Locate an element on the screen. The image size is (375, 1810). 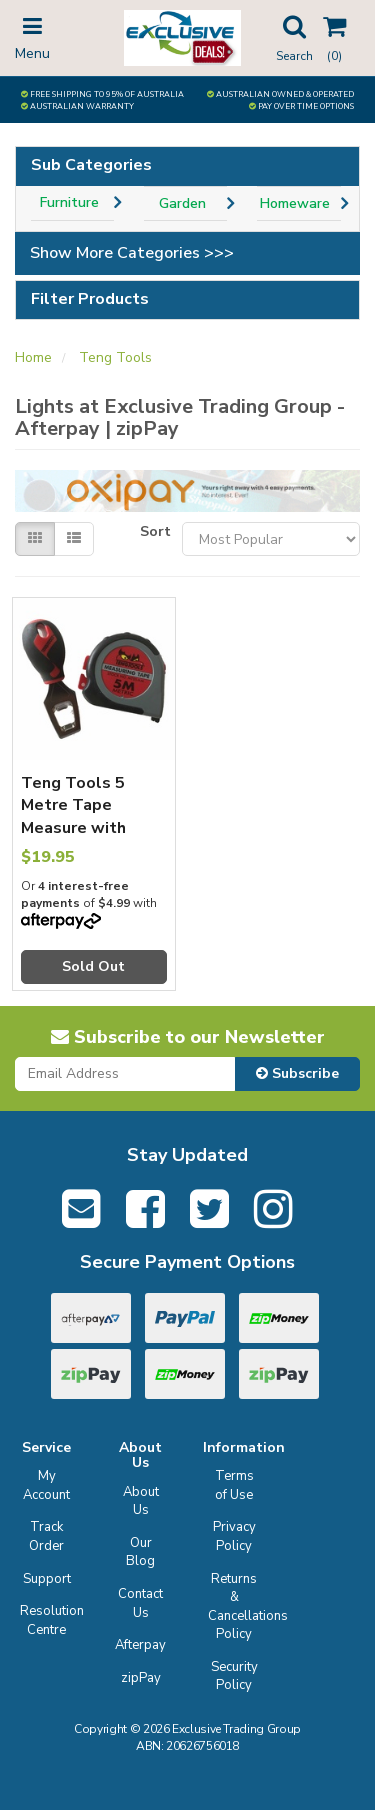
Show More Categories >>> is located at coordinates (132, 253).